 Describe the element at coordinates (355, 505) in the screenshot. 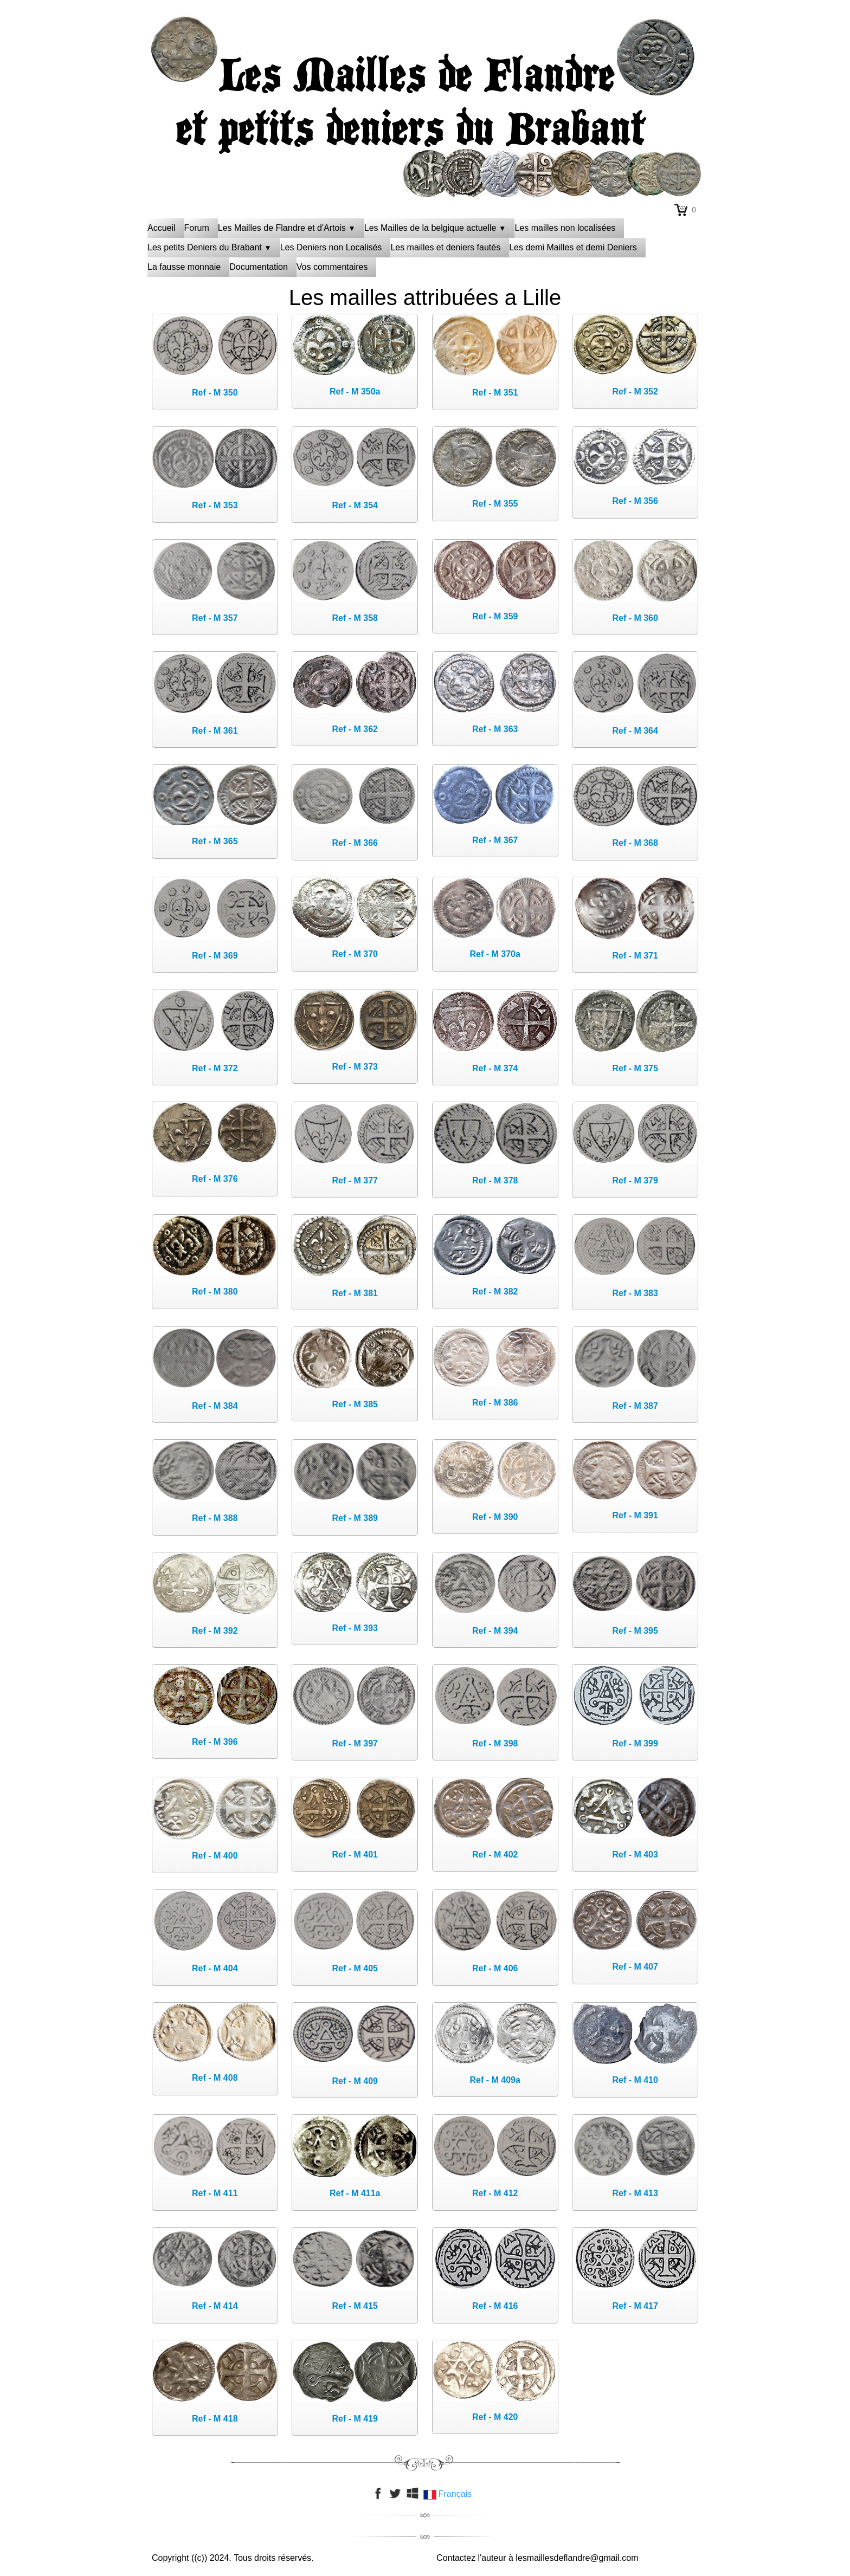

I see `Ref - M 354` at that location.